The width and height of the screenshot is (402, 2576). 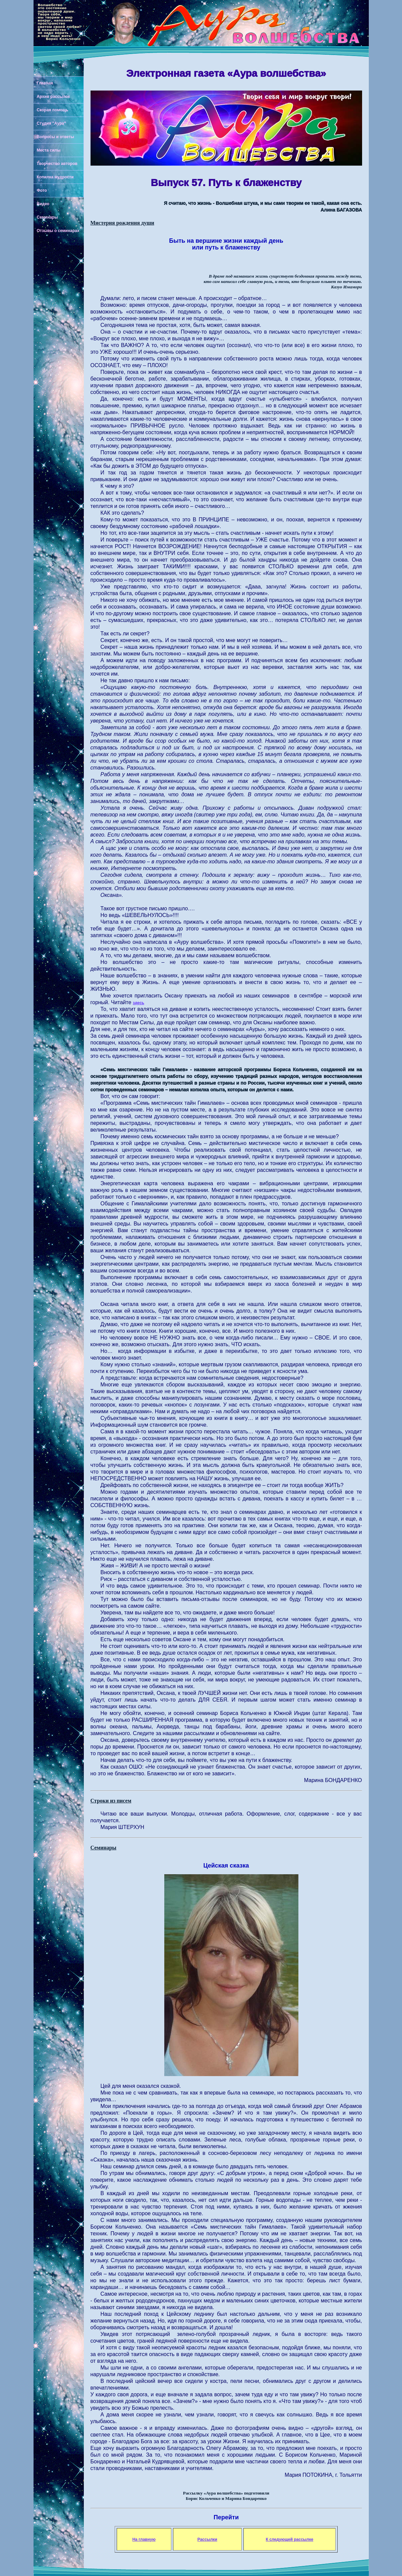 I want to click on Копилка мудрости, so click(x=55, y=177).